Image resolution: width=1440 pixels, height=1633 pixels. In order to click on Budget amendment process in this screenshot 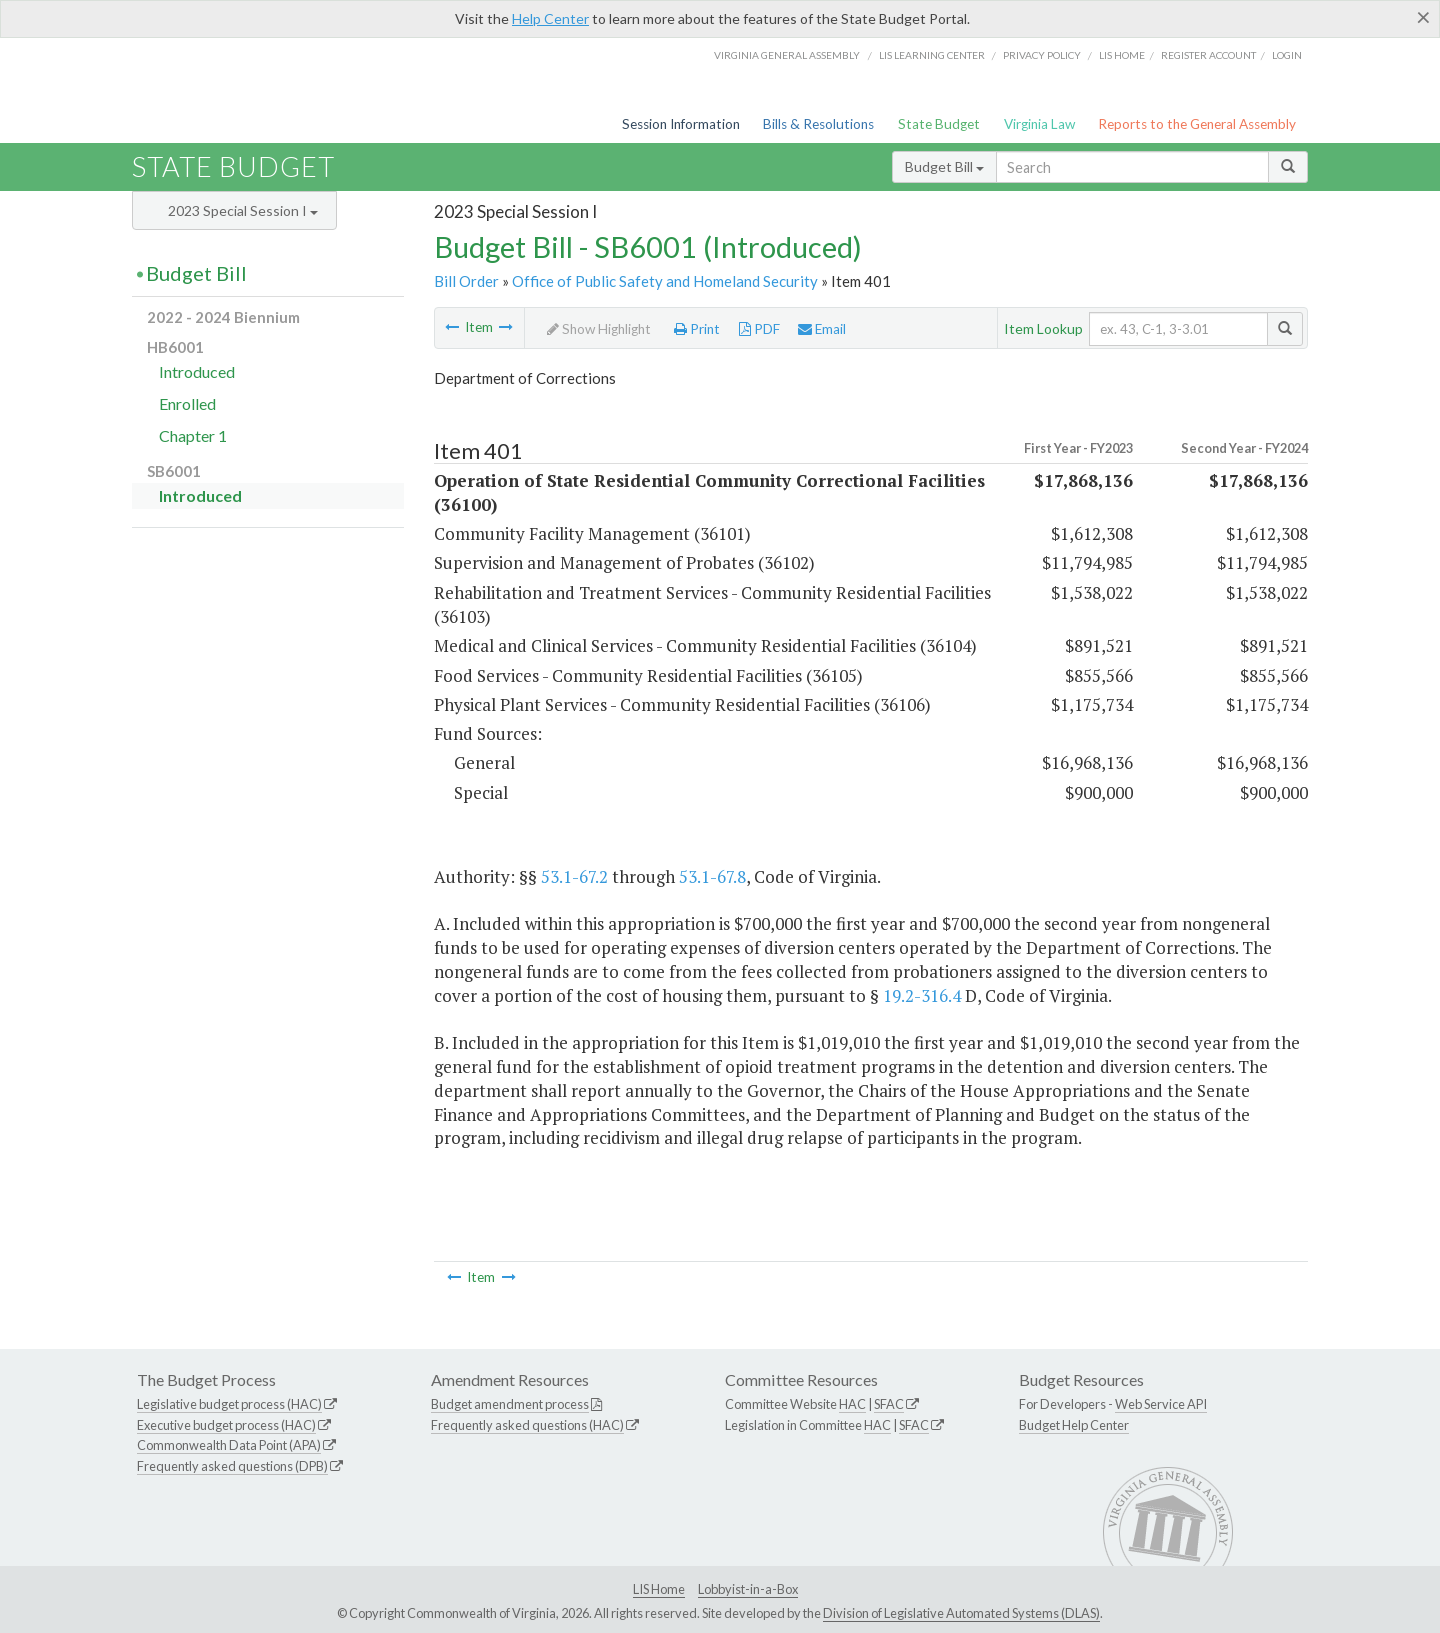, I will do `click(510, 1404)`.